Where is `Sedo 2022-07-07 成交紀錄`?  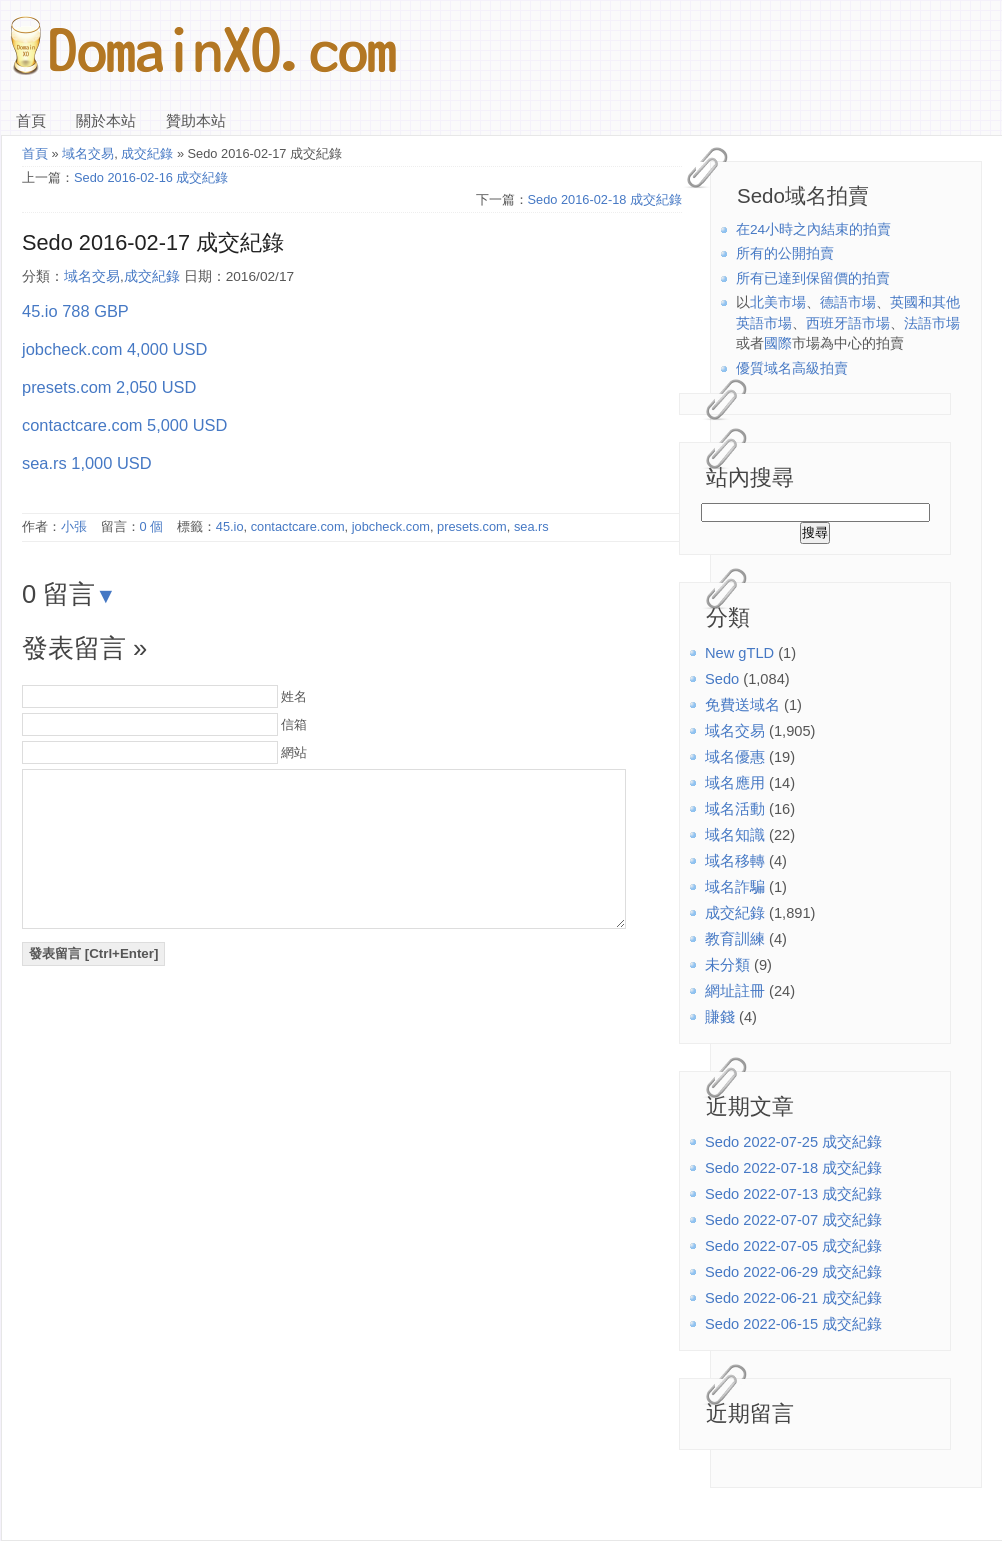
Sedo 2022-07-07 成交紀錄 is located at coordinates (793, 1220).